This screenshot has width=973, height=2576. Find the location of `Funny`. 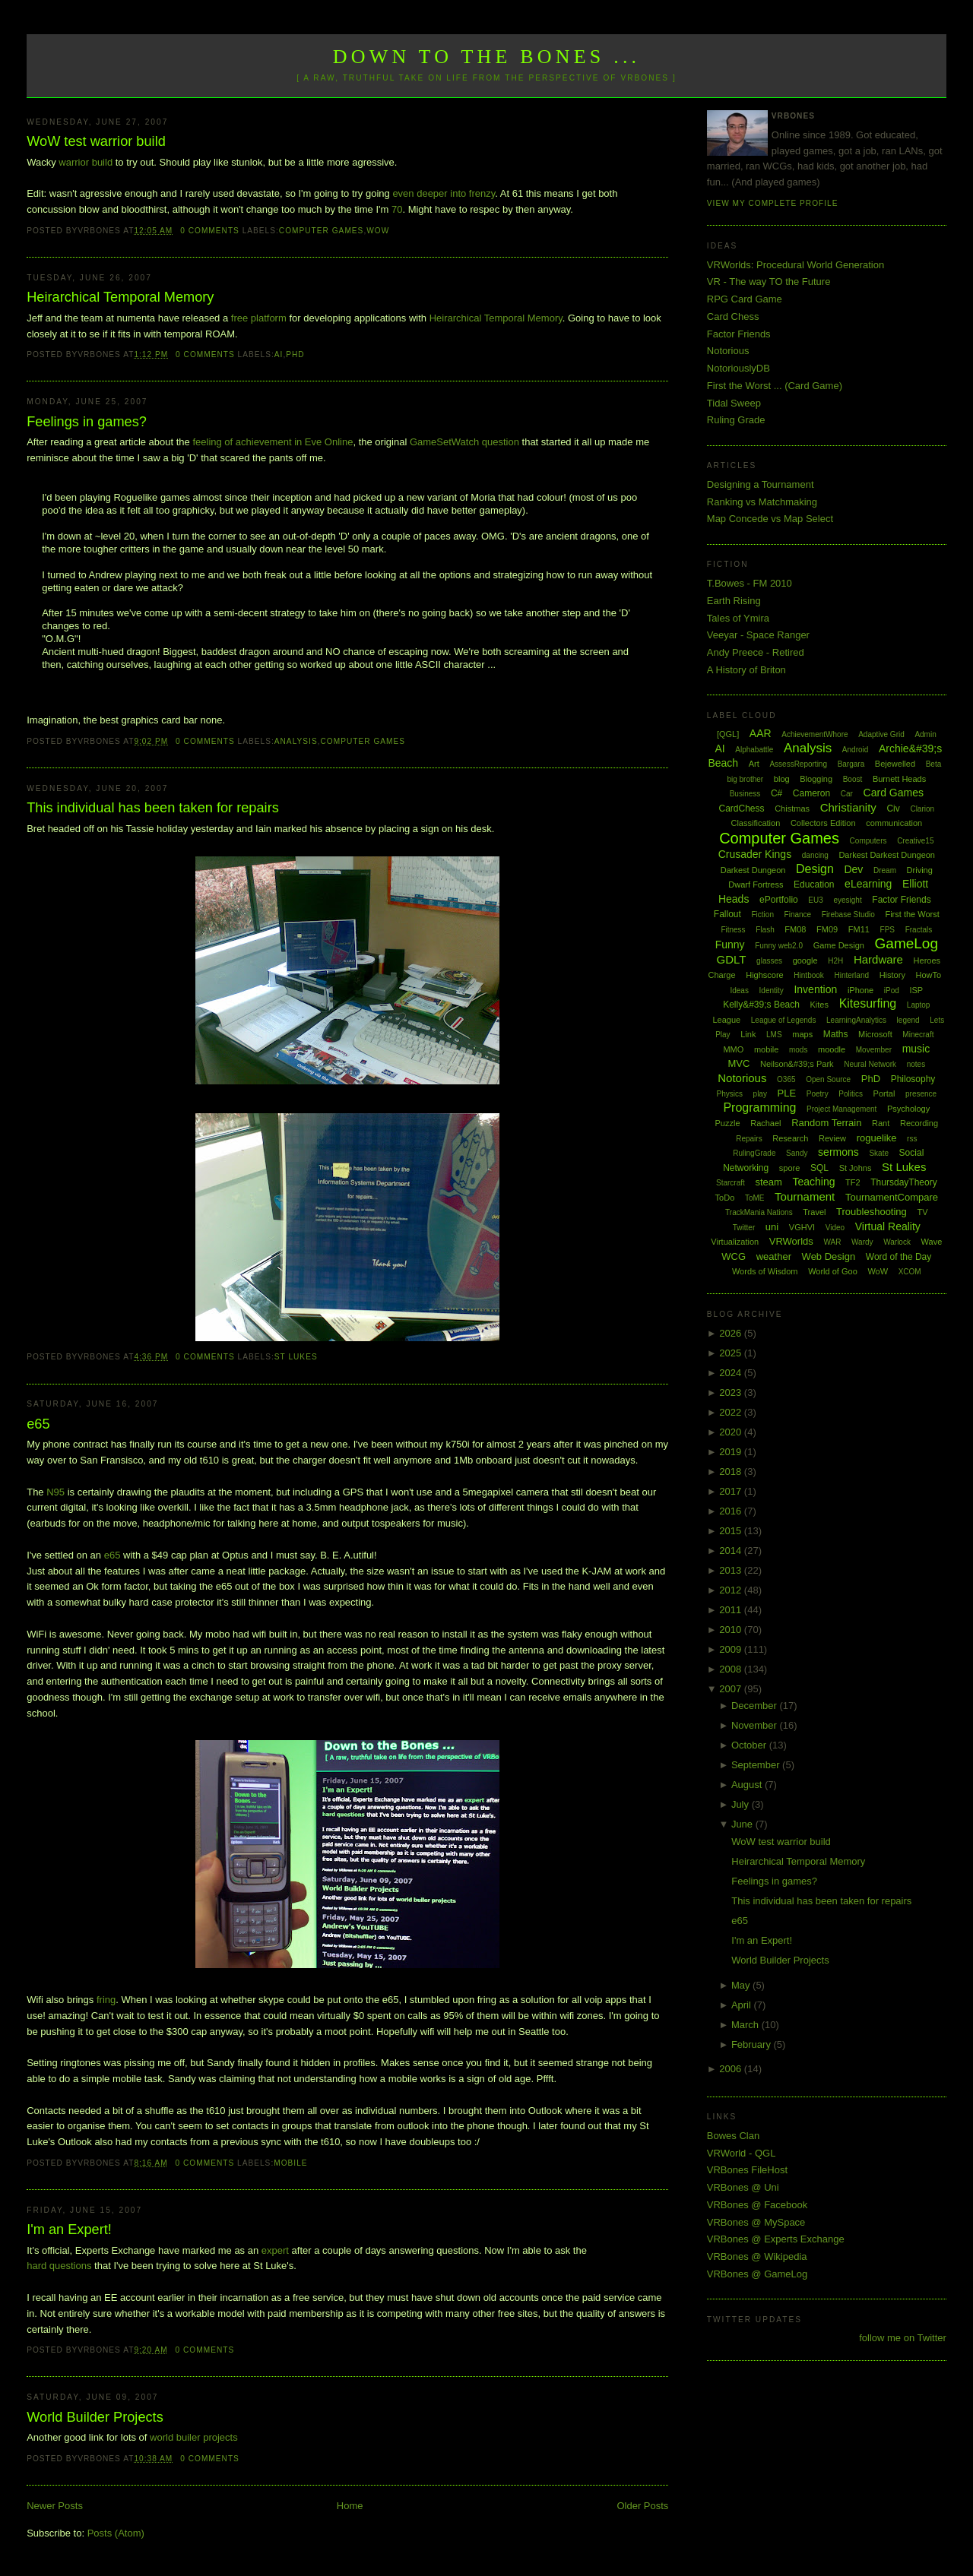

Funny is located at coordinates (730, 944).